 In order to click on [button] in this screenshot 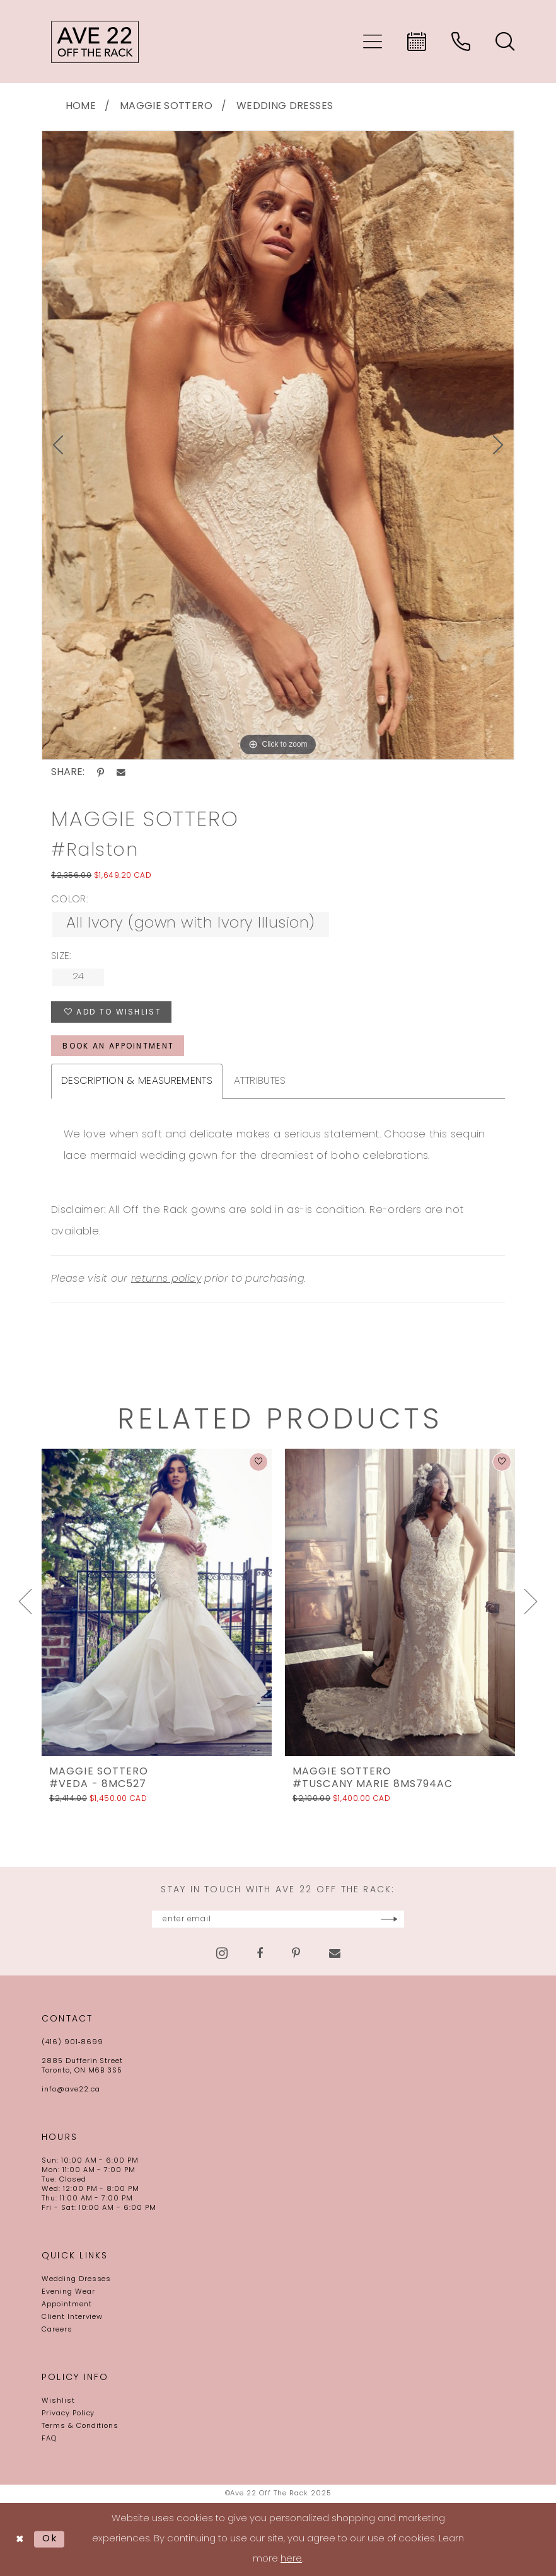, I will do `click(372, 41)`.